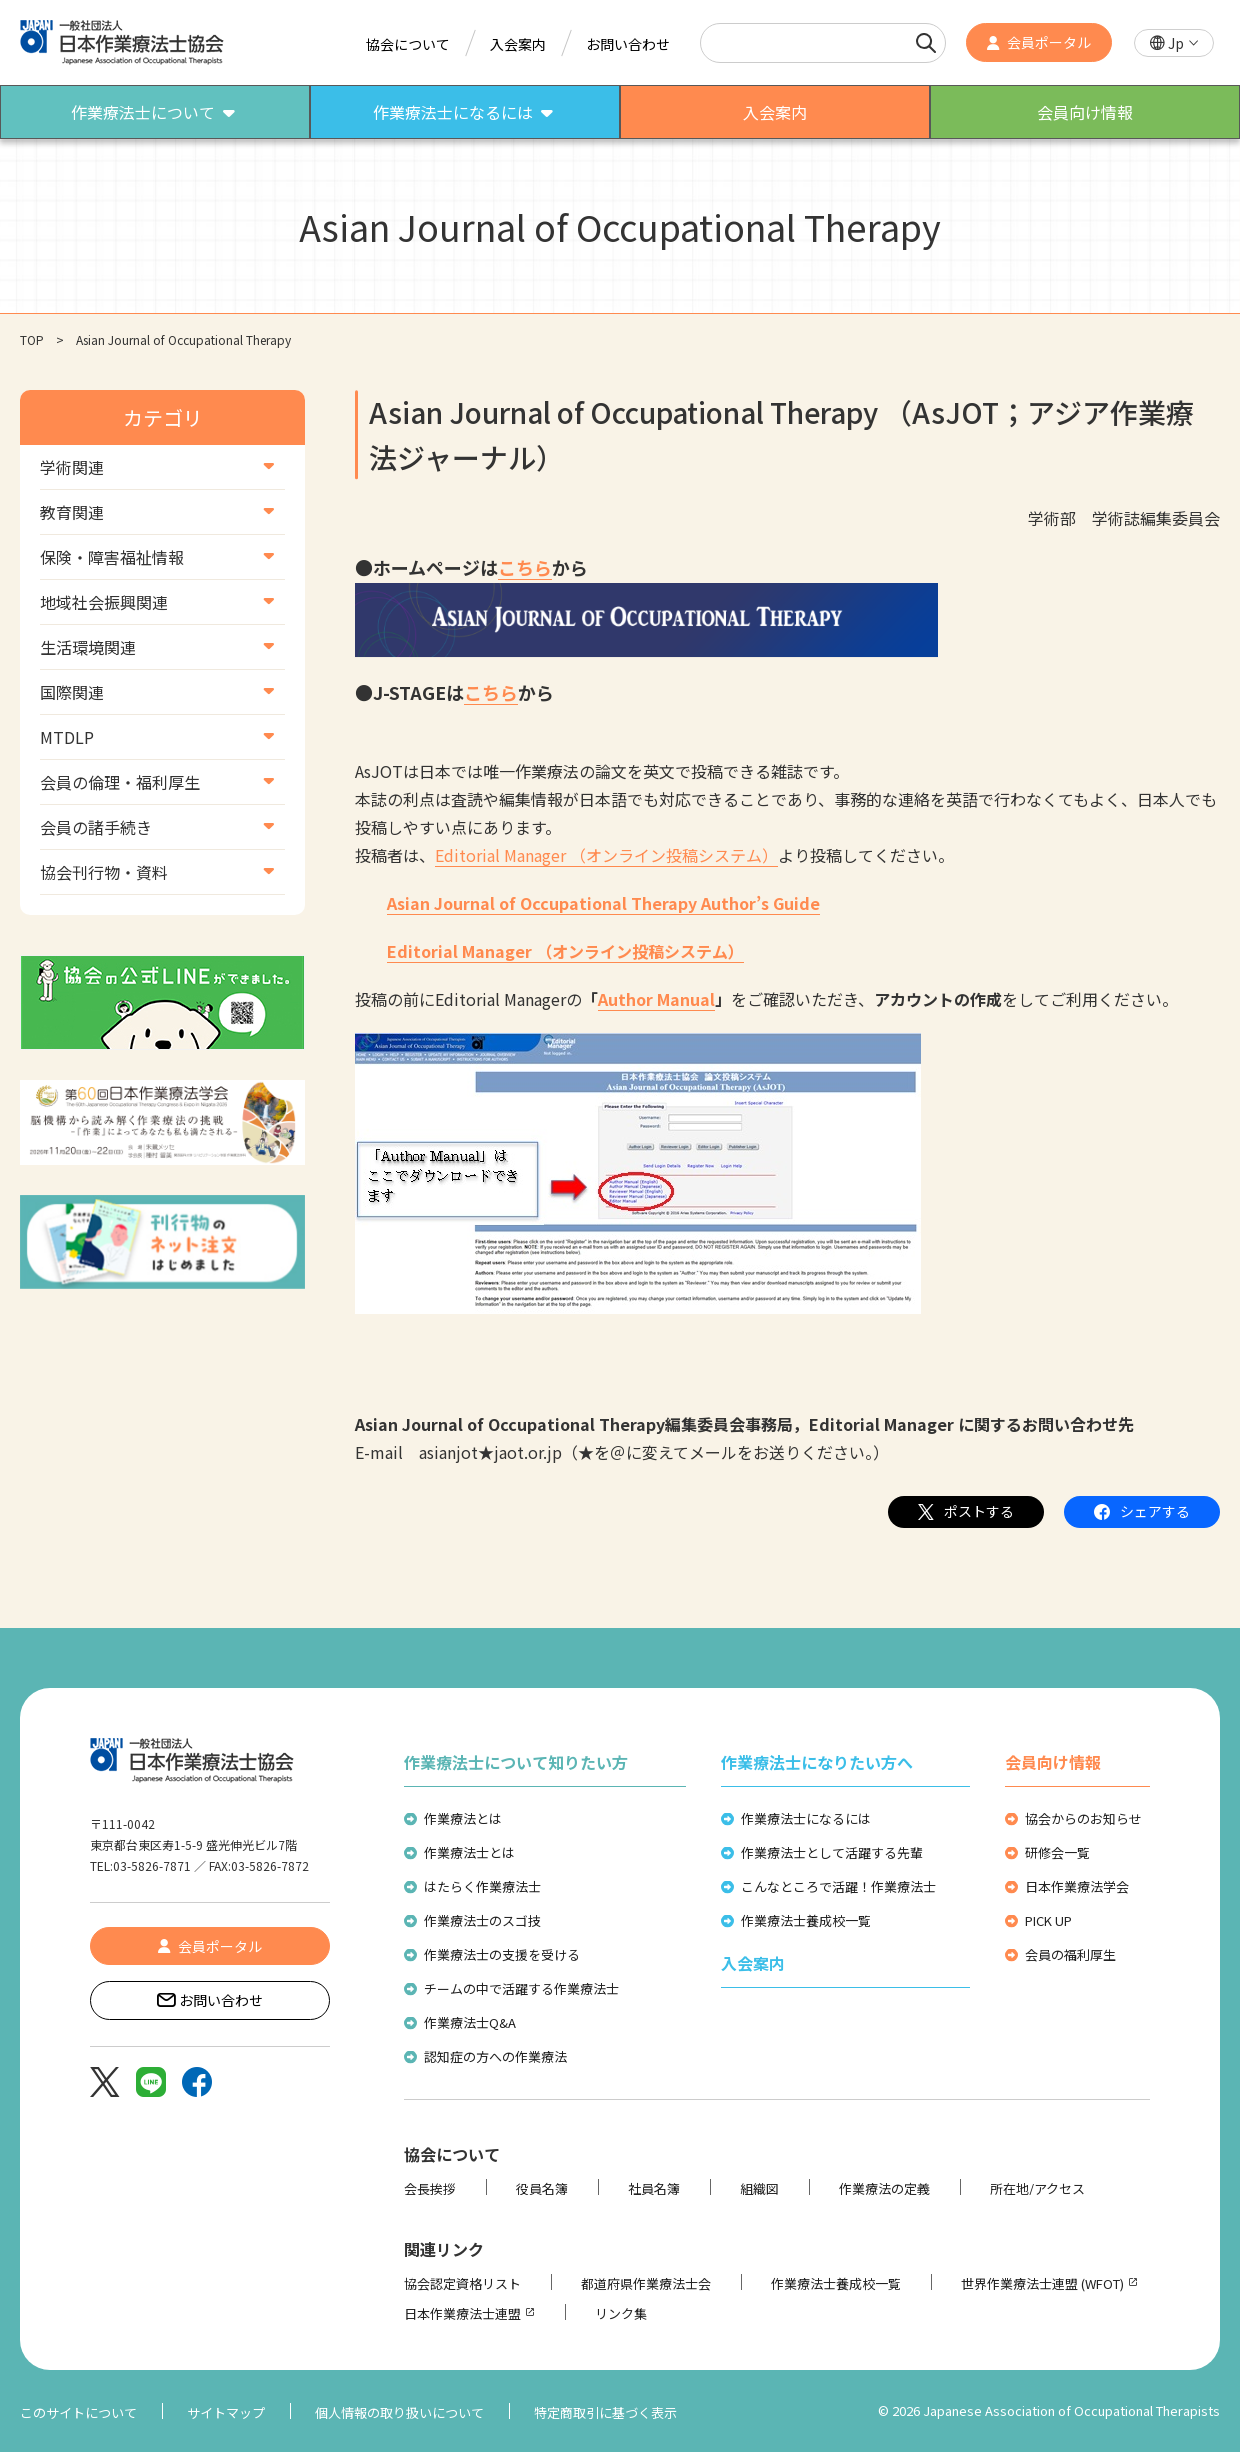 The width and height of the screenshot is (1240, 2452). Describe the element at coordinates (606, 855) in the screenshot. I see `Editorial Manager （オンライン投稿システム）` at that location.